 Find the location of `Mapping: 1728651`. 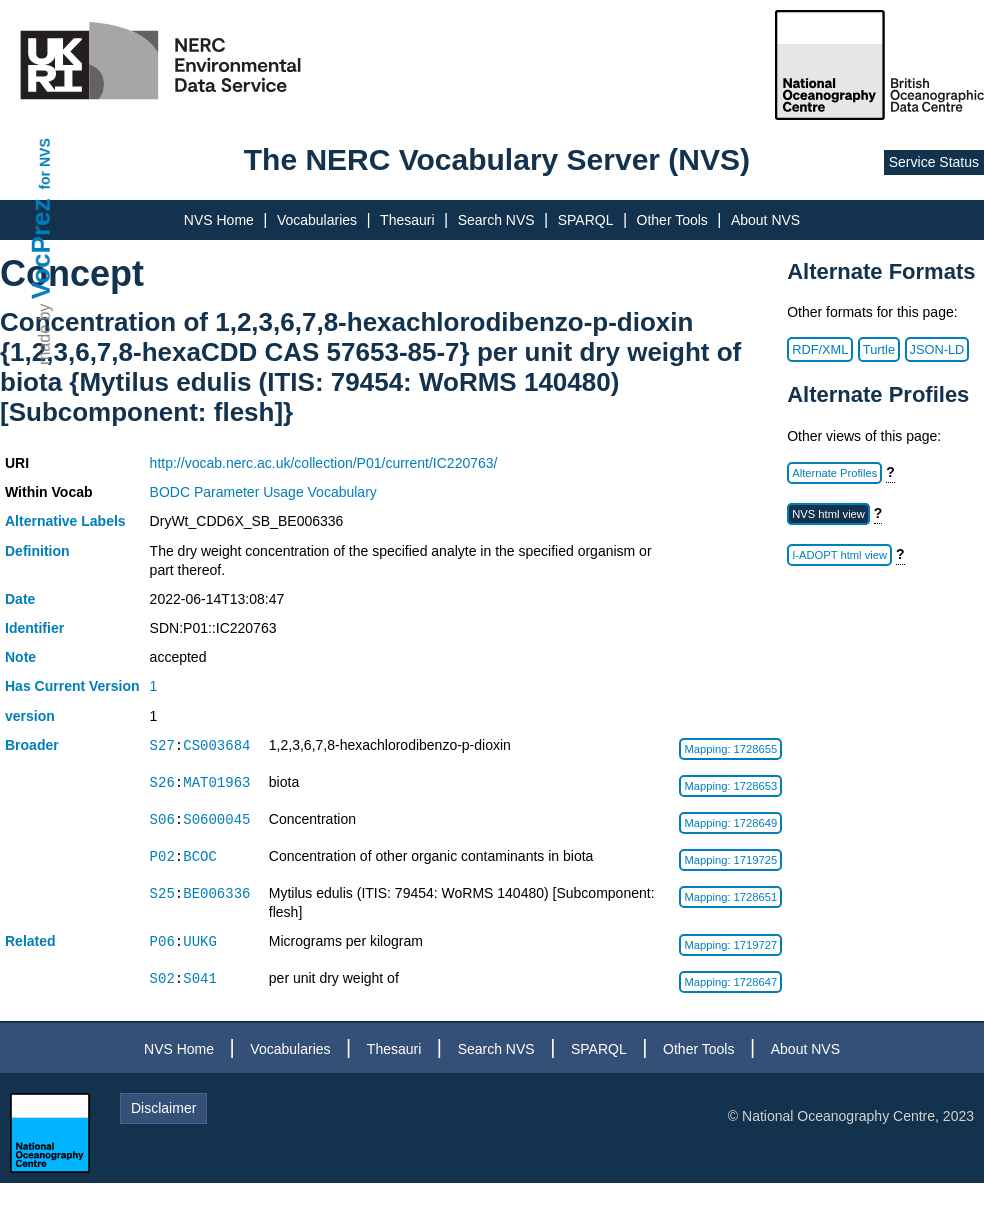

Mapping: 1728651 is located at coordinates (730, 897).